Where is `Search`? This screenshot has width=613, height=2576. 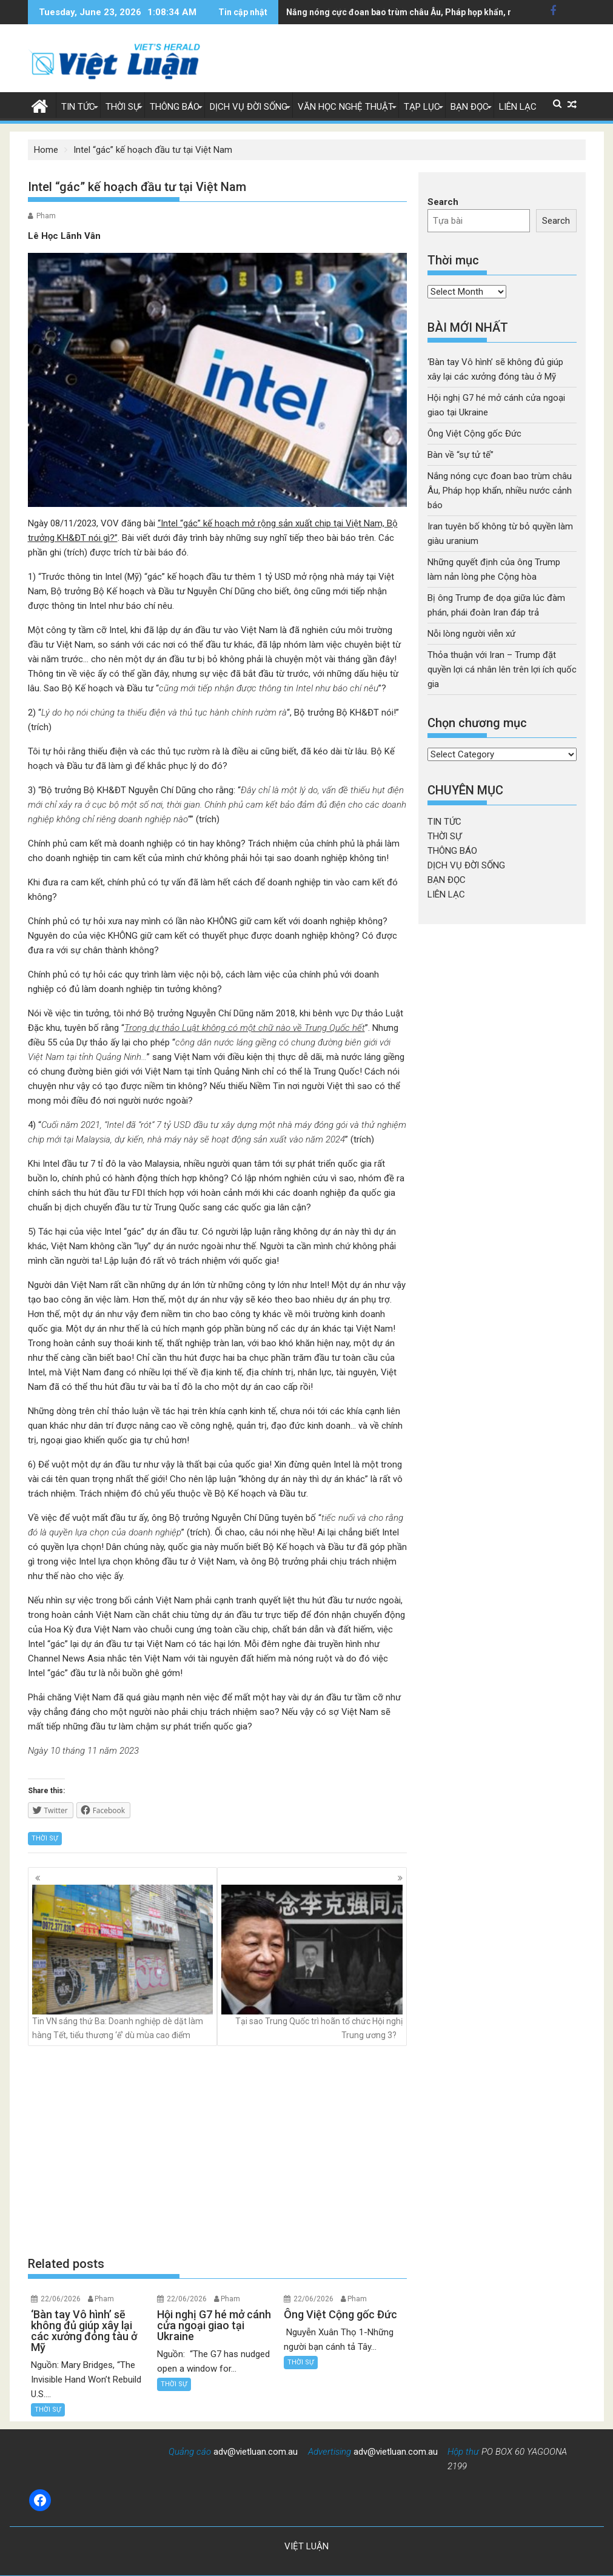 Search is located at coordinates (442, 201).